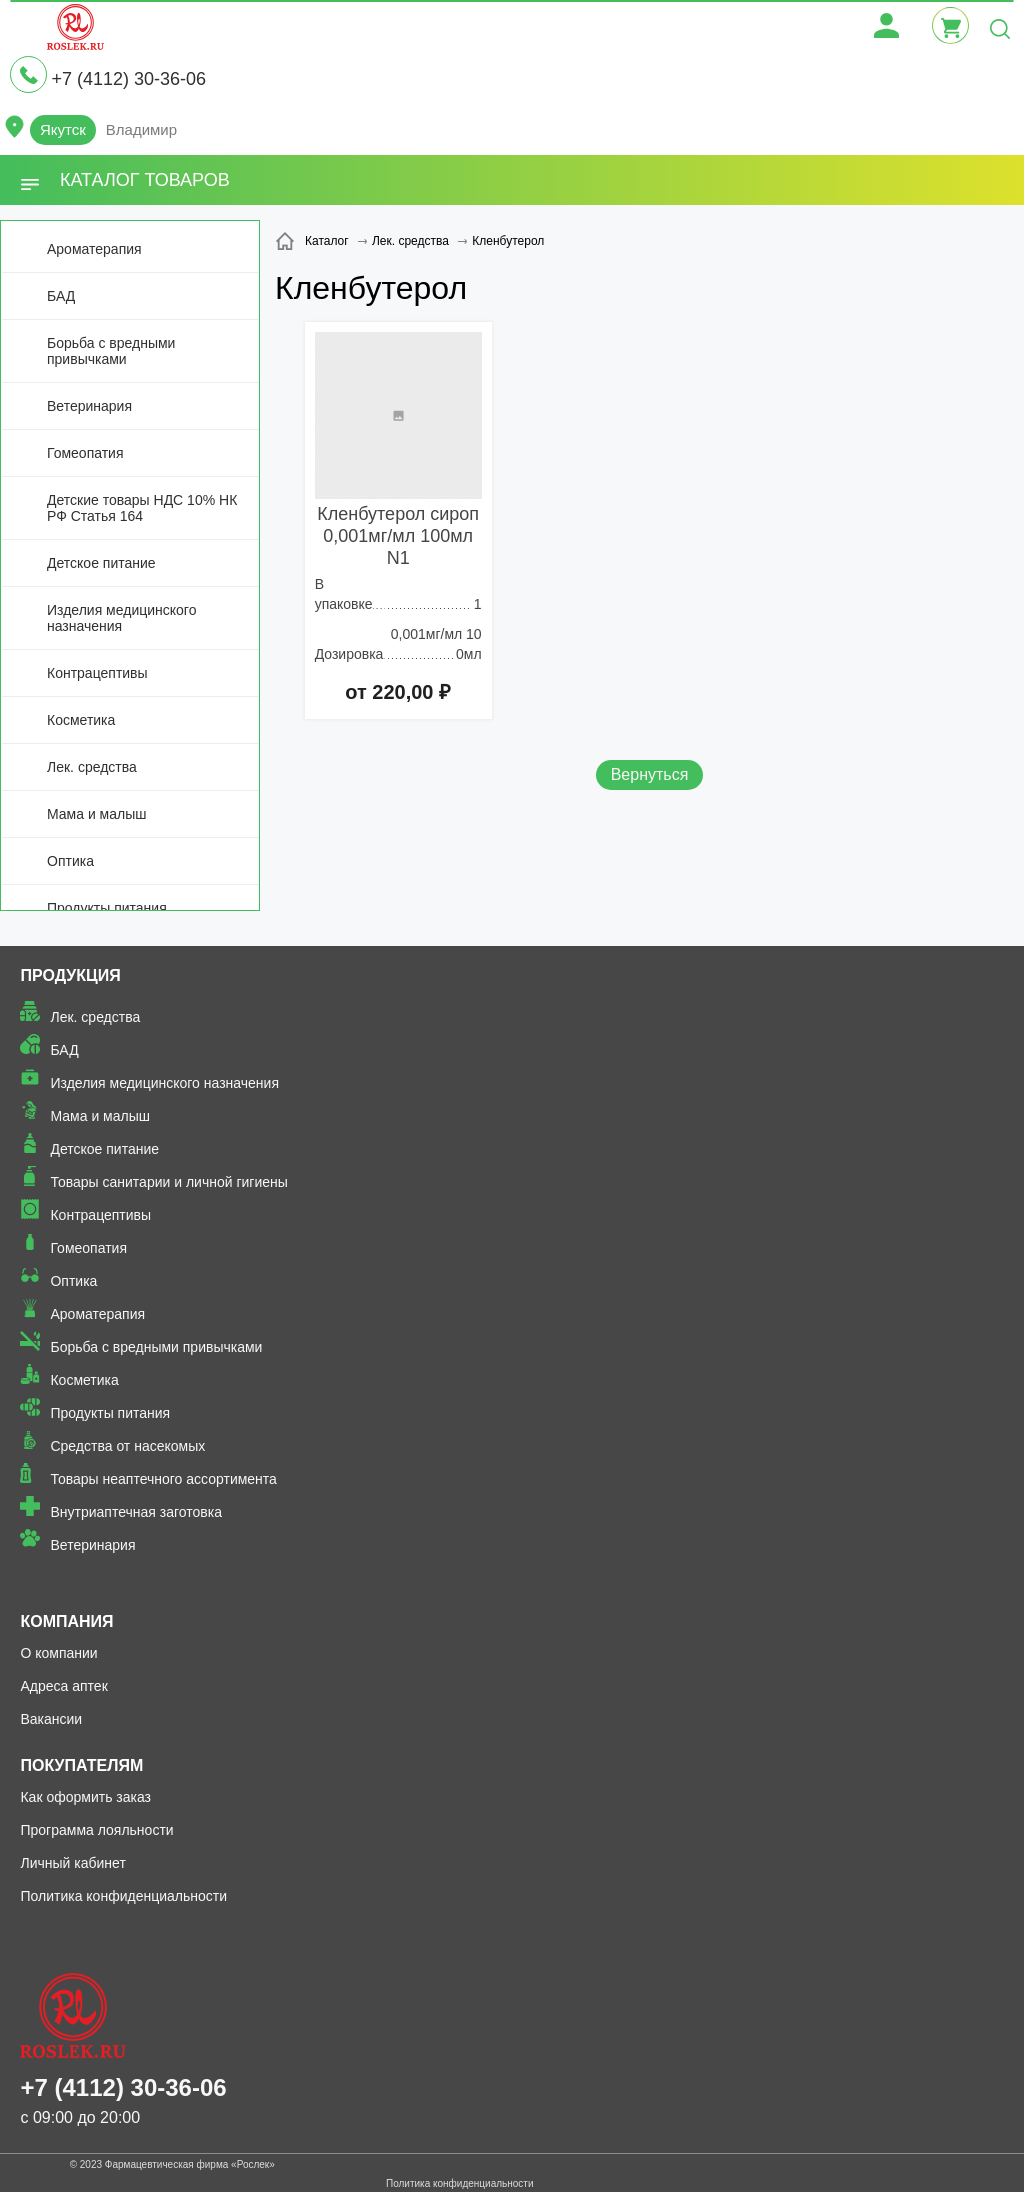 The image size is (1024, 2192). What do you see at coordinates (123, 1896) in the screenshot?
I see `Политика конфиденциальности` at bounding box center [123, 1896].